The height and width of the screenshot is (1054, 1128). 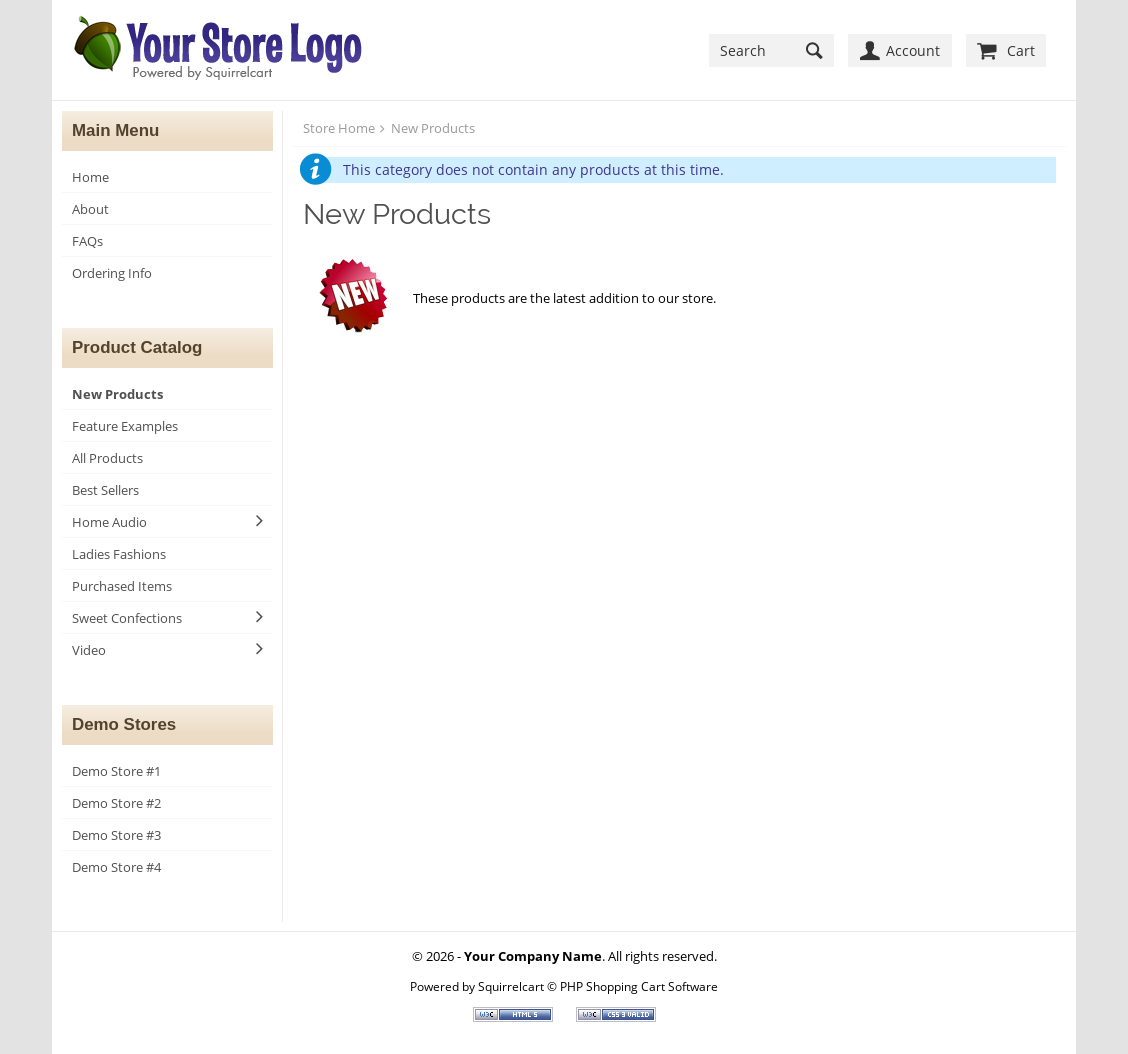 What do you see at coordinates (598, 986) in the screenshot?
I see `Squirrelcart © PHP Shopping Cart Software` at bounding box center [598, 986].